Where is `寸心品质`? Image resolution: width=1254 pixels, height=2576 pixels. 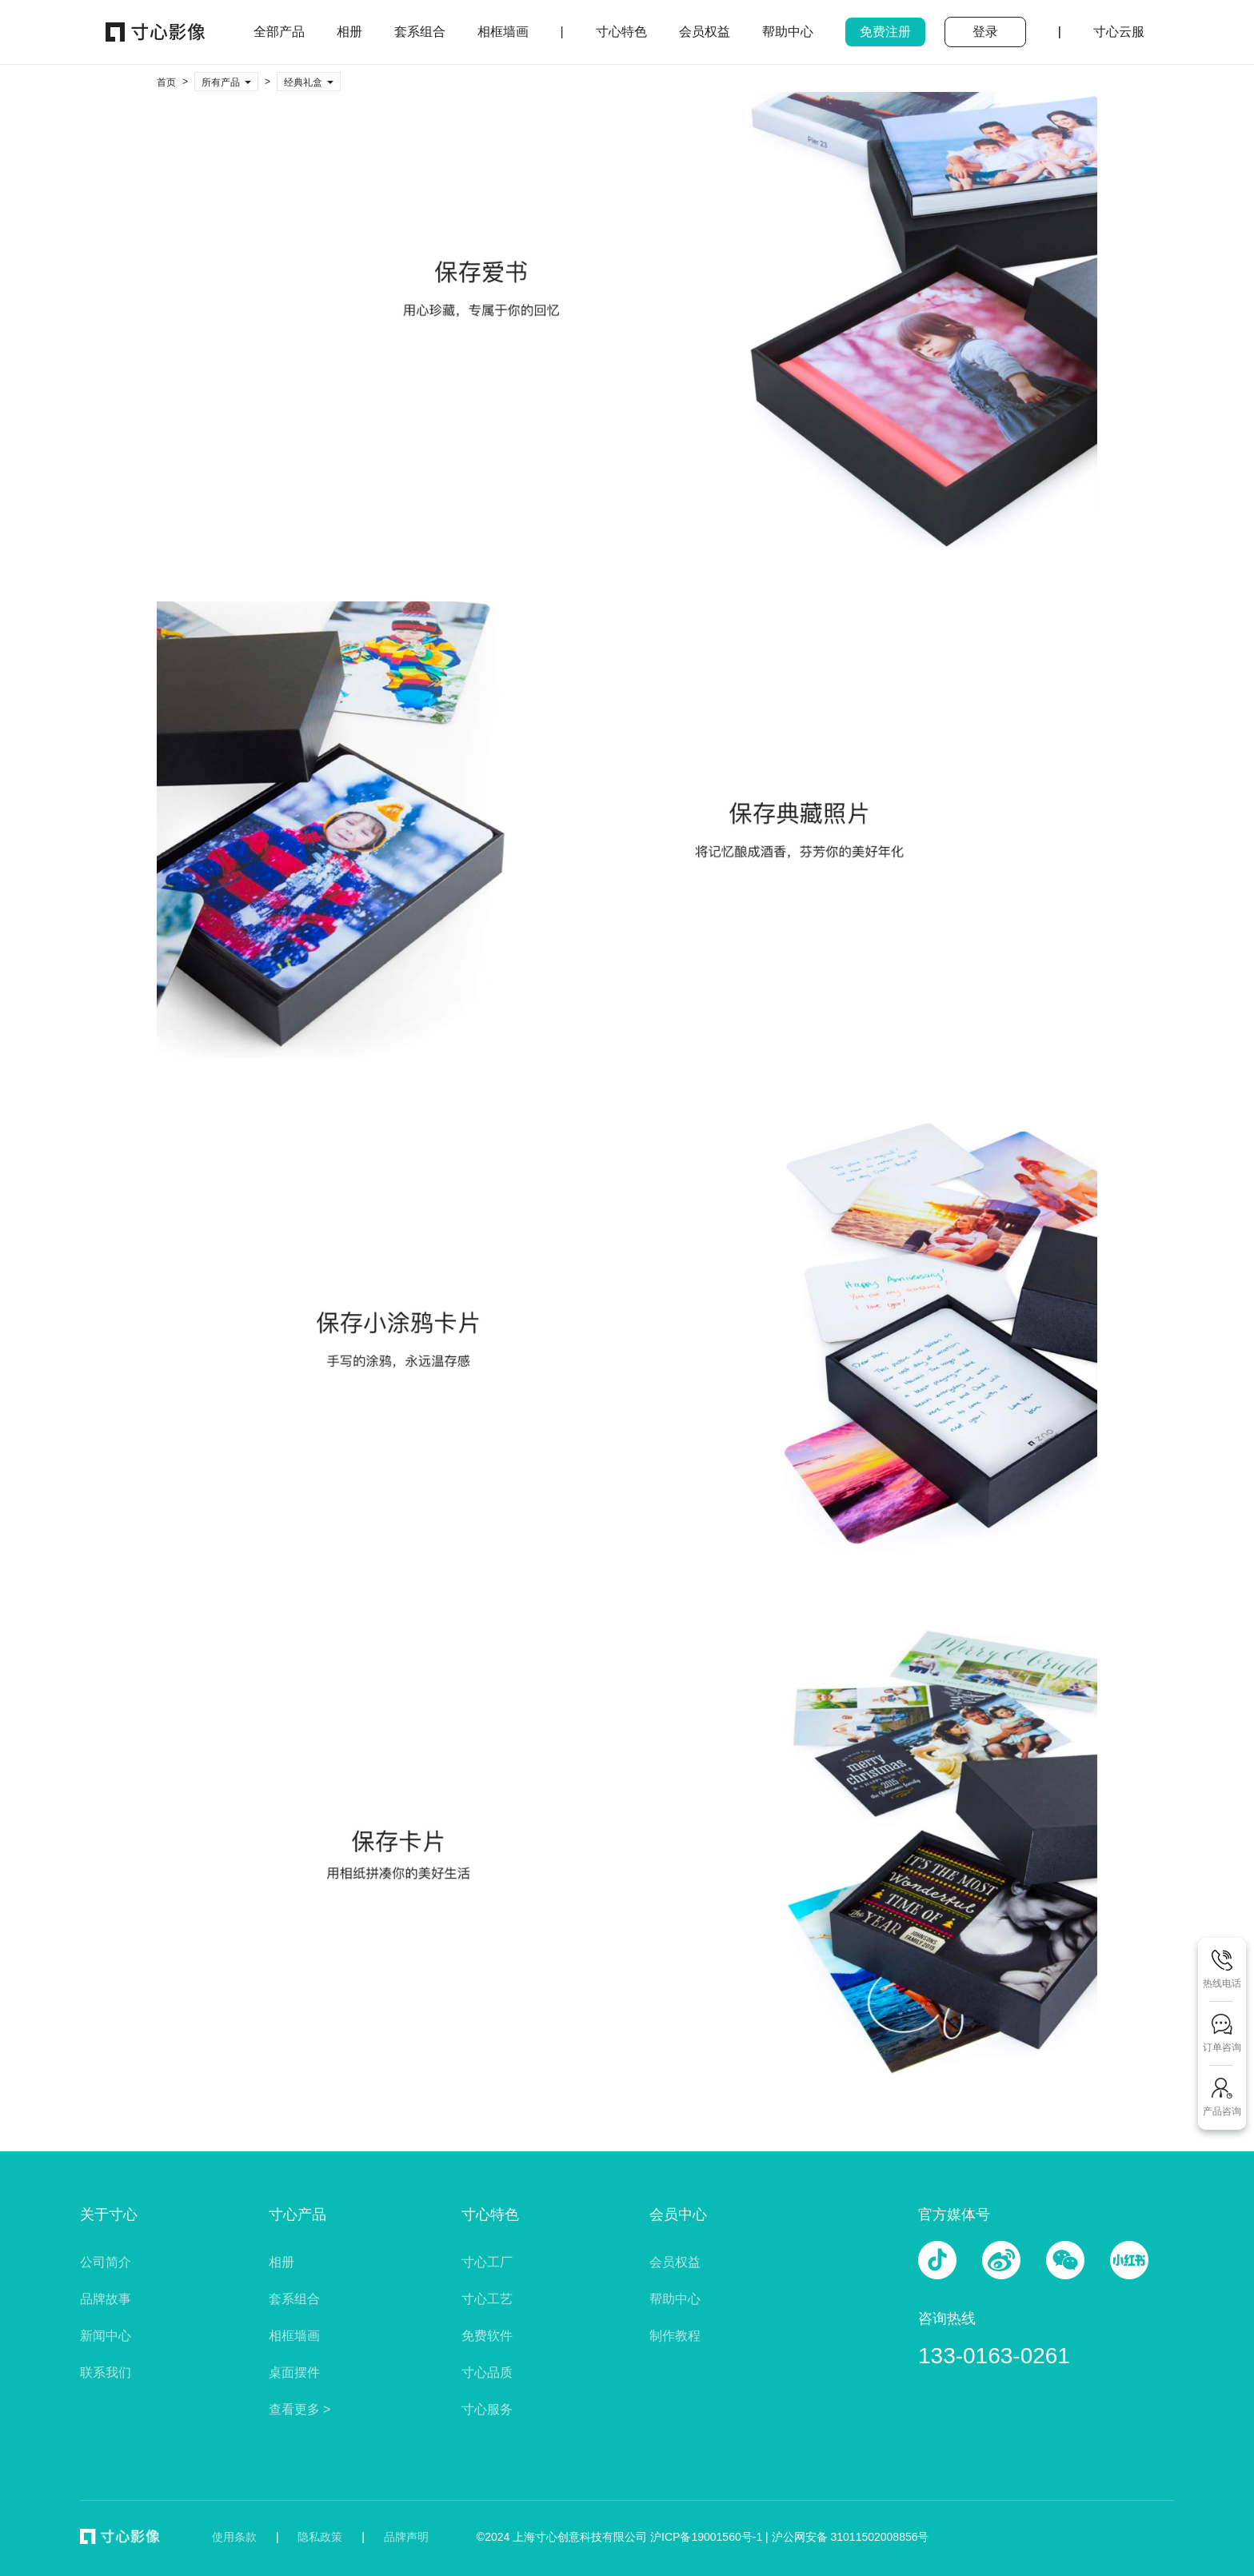
寸心品质 is located at coordinates (487, 2372).